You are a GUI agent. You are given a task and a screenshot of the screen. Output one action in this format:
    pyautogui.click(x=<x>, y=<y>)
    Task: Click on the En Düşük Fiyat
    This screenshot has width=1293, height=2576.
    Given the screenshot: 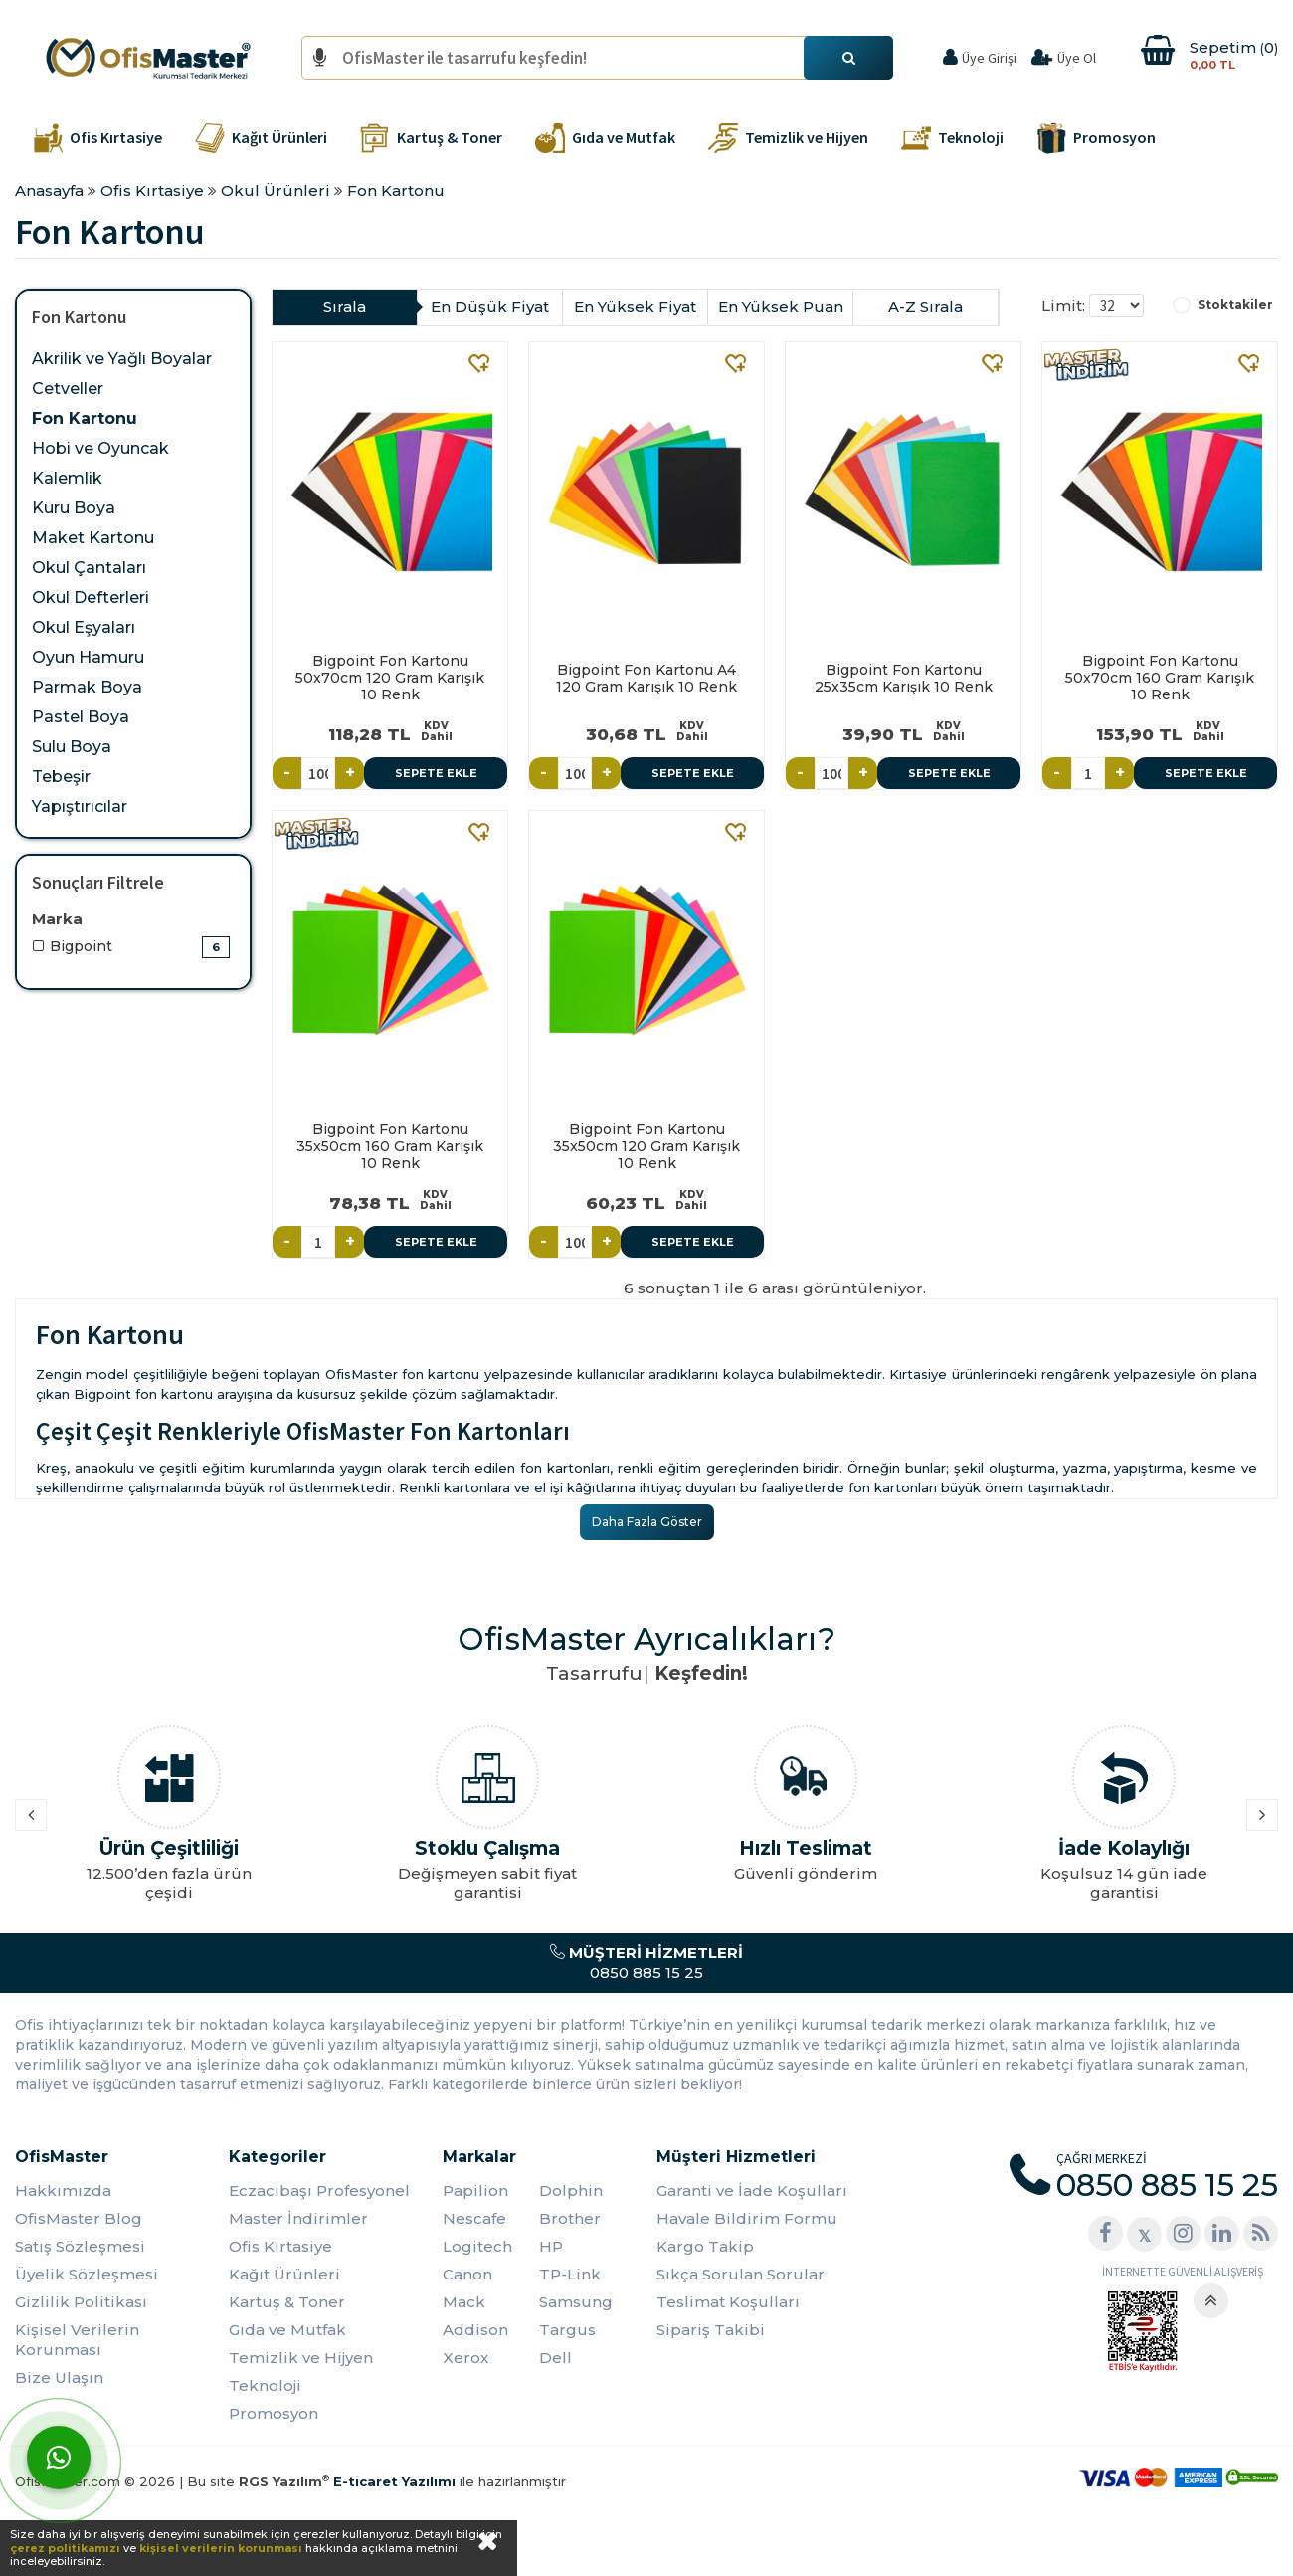 What is the action you would take?
    pyautogui.click(x=490, y=306)
    